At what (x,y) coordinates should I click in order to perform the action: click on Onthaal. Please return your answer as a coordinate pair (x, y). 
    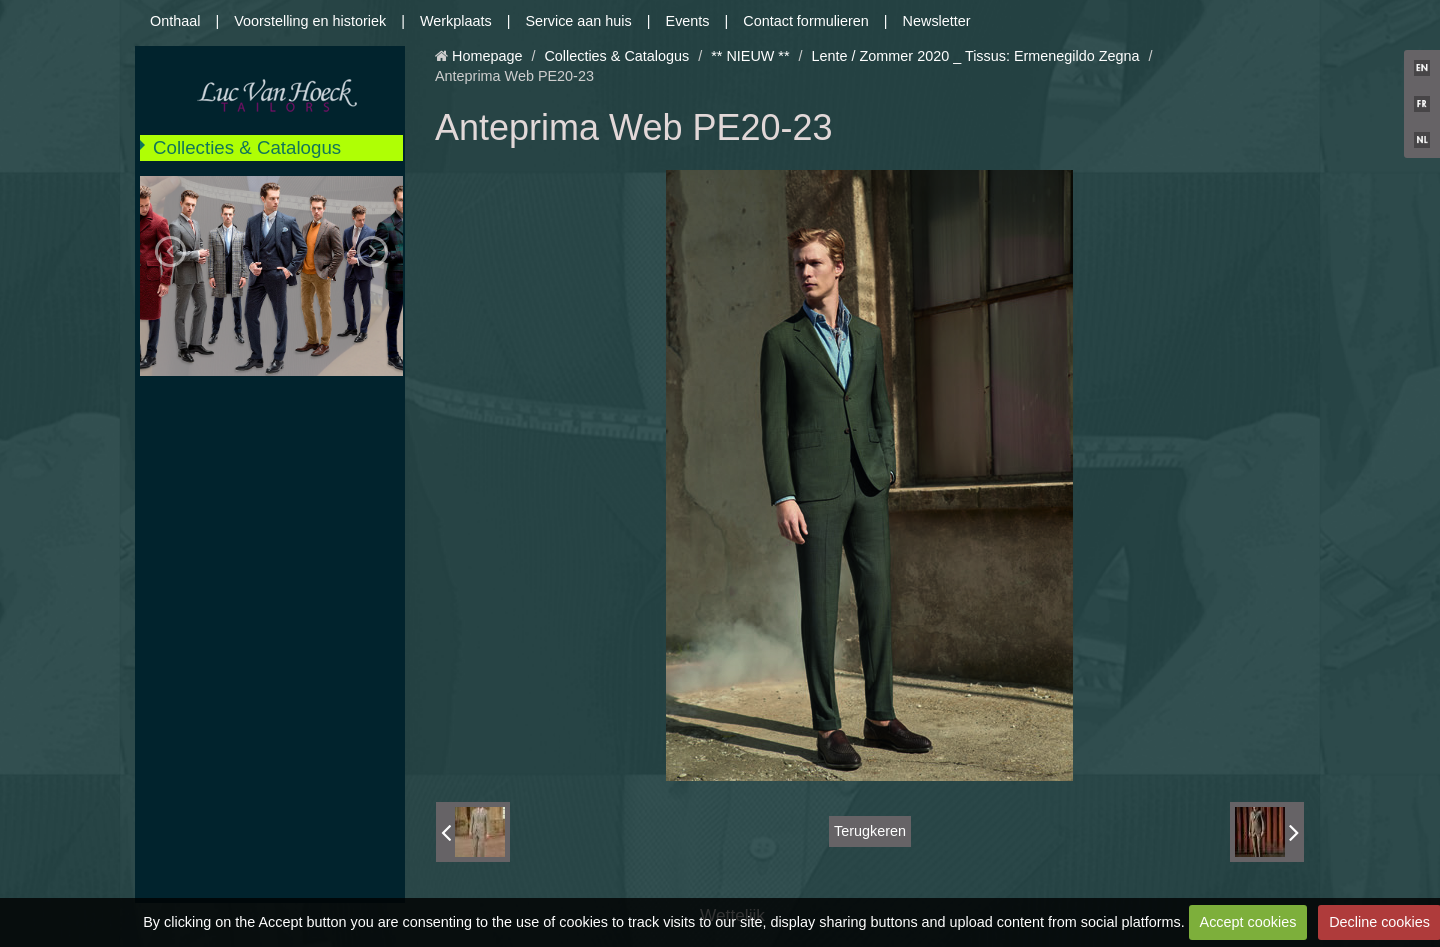
    Looking at the image, I should click on (175, 21).